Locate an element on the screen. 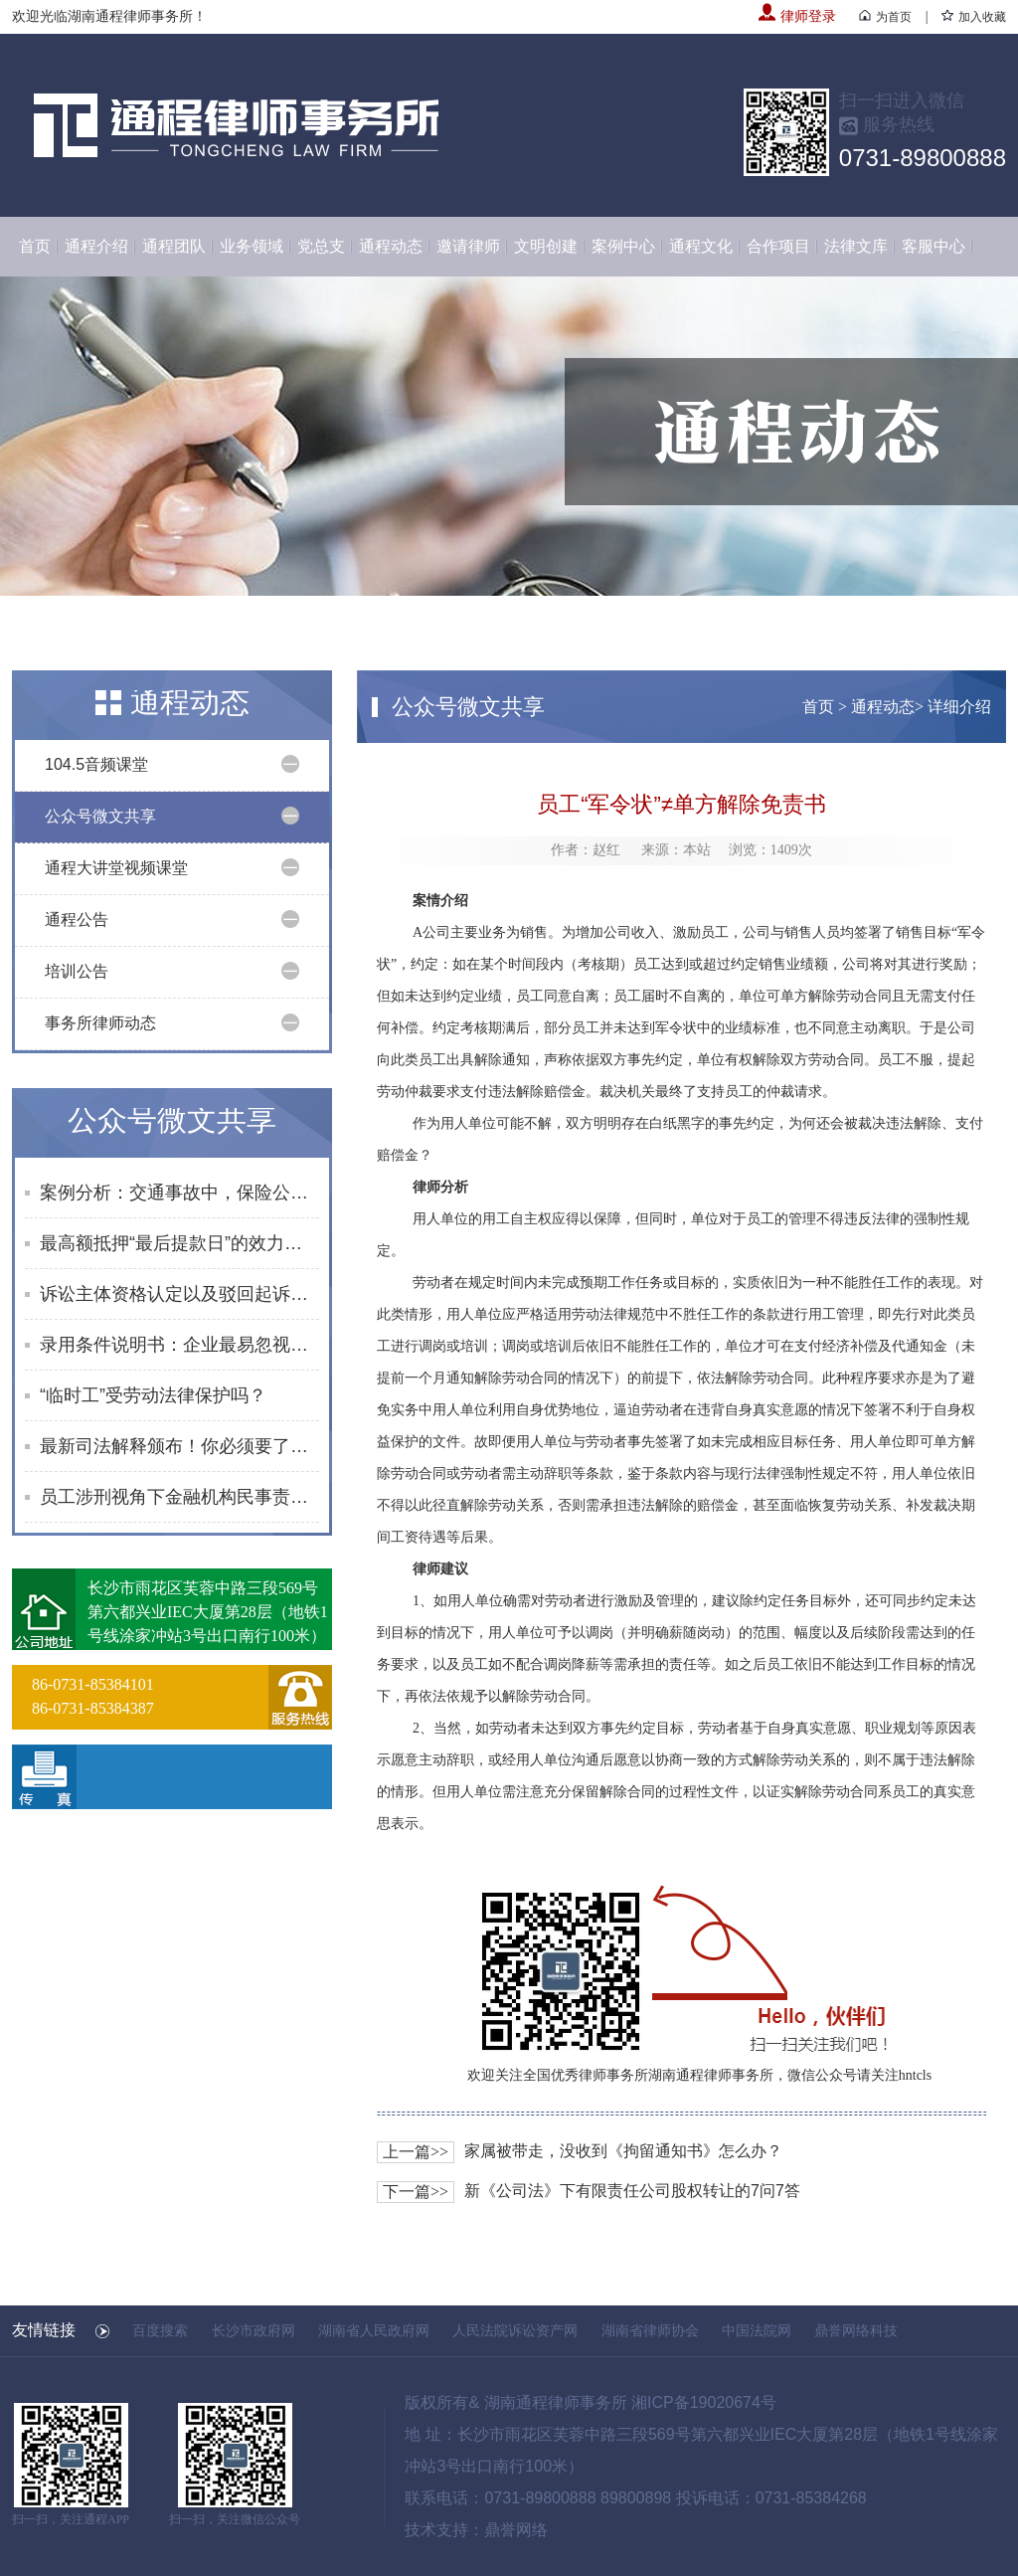 The width and height of the screenshot is (1018, 2576). 家属被带走，没收到《拘留通知书》怎么办？ is located at coordinates (623, 2150).